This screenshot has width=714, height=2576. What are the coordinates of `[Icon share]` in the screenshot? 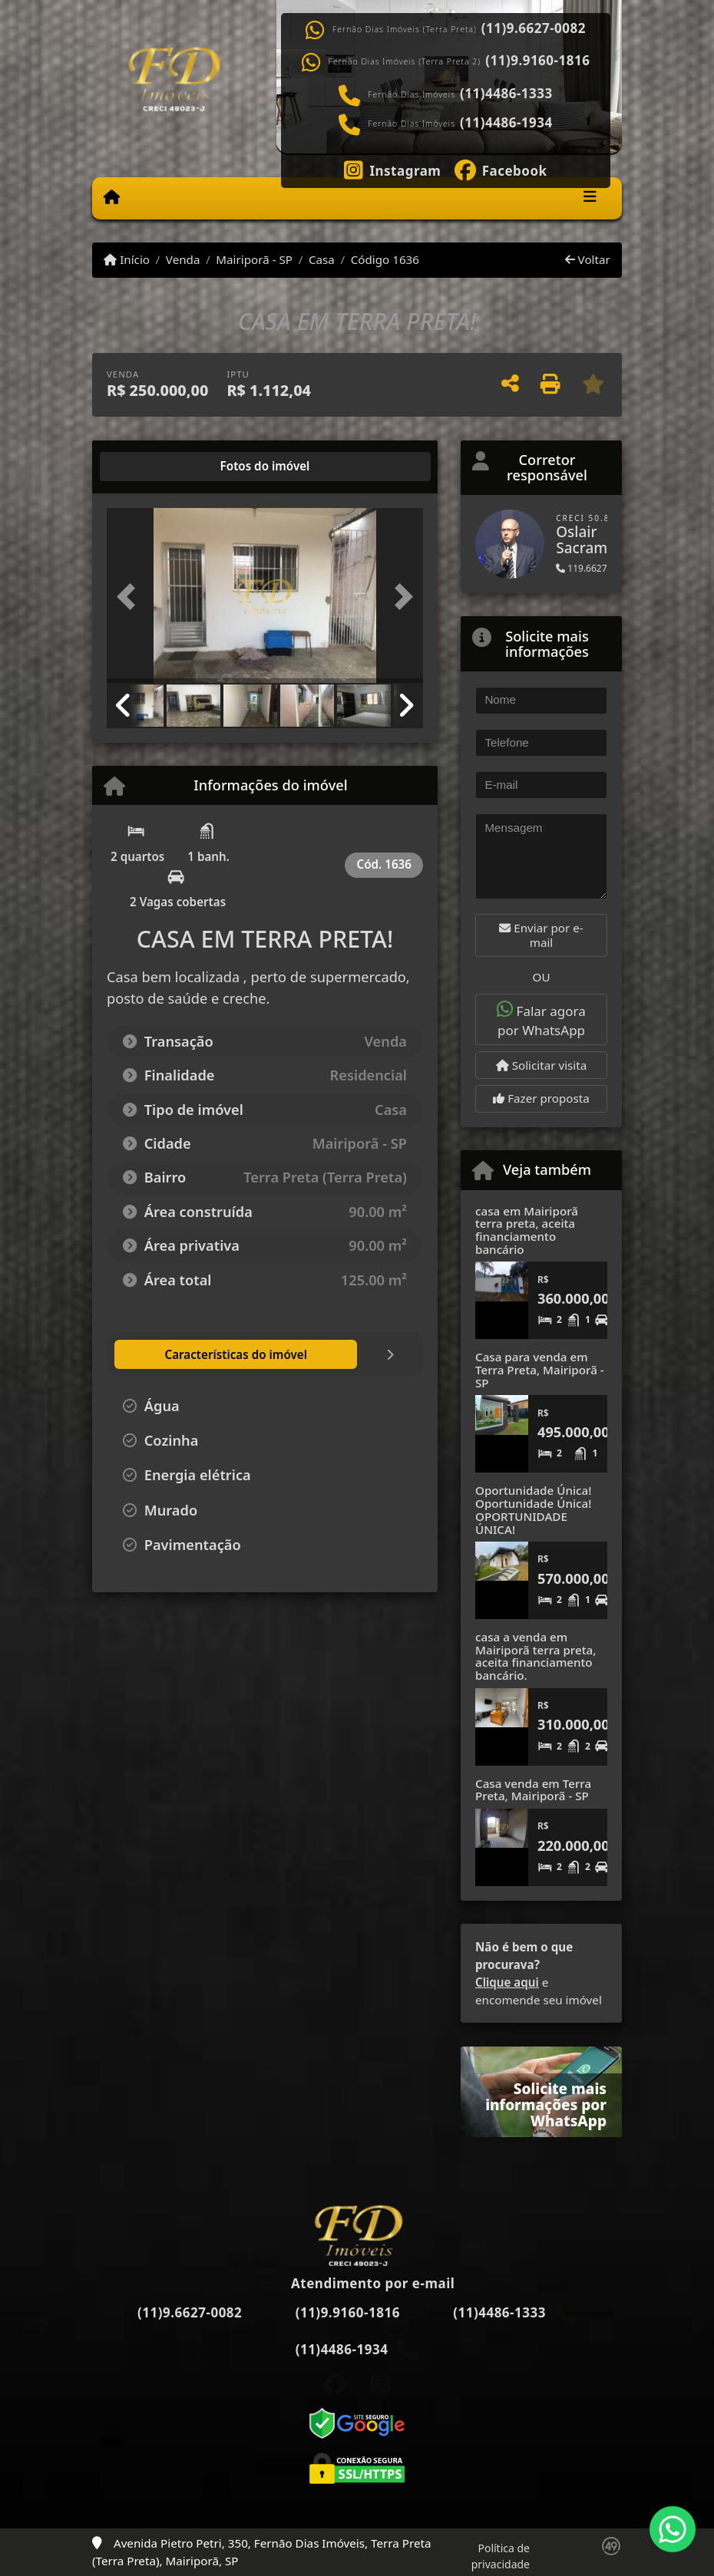 It's located at (393, 168).